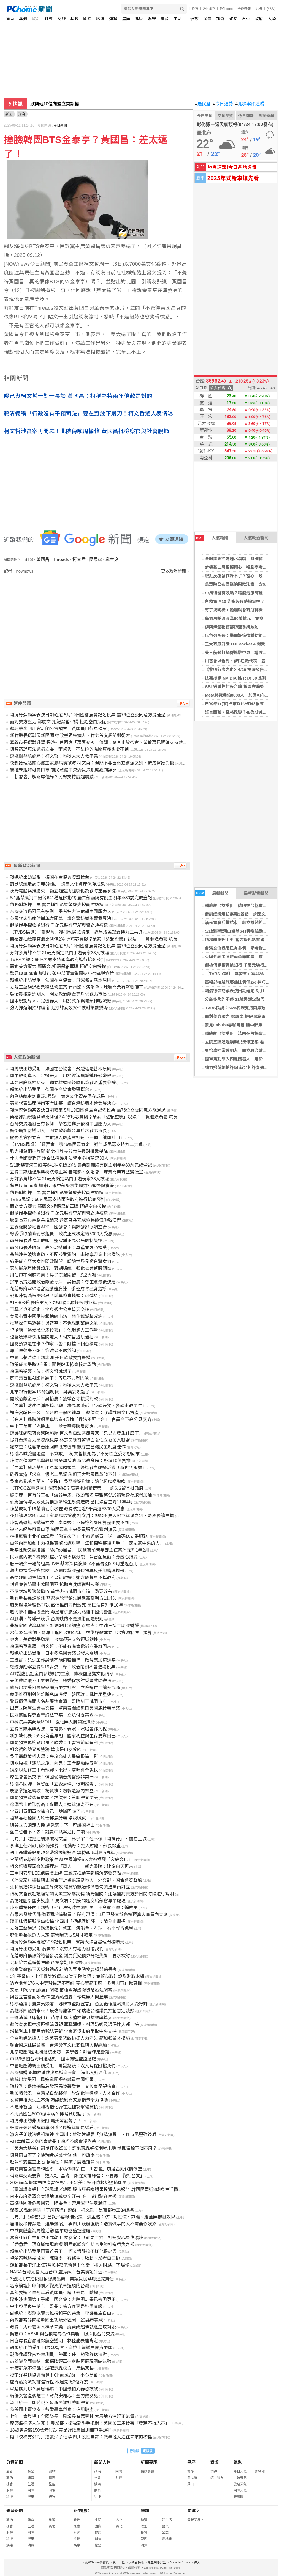 Image resolution: width=282 pixels, height=2576 pixels. Describe the element at coordinates (65, 1873) in the screenshot. I see `三重同安里LED跑馬燈上線 王威元推動革新將角落變亮點` at that location.